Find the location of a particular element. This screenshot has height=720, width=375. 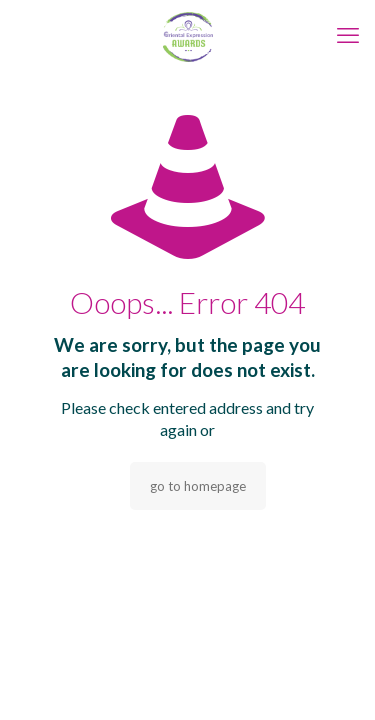

go to homepage is located at coordinates (198, 486).